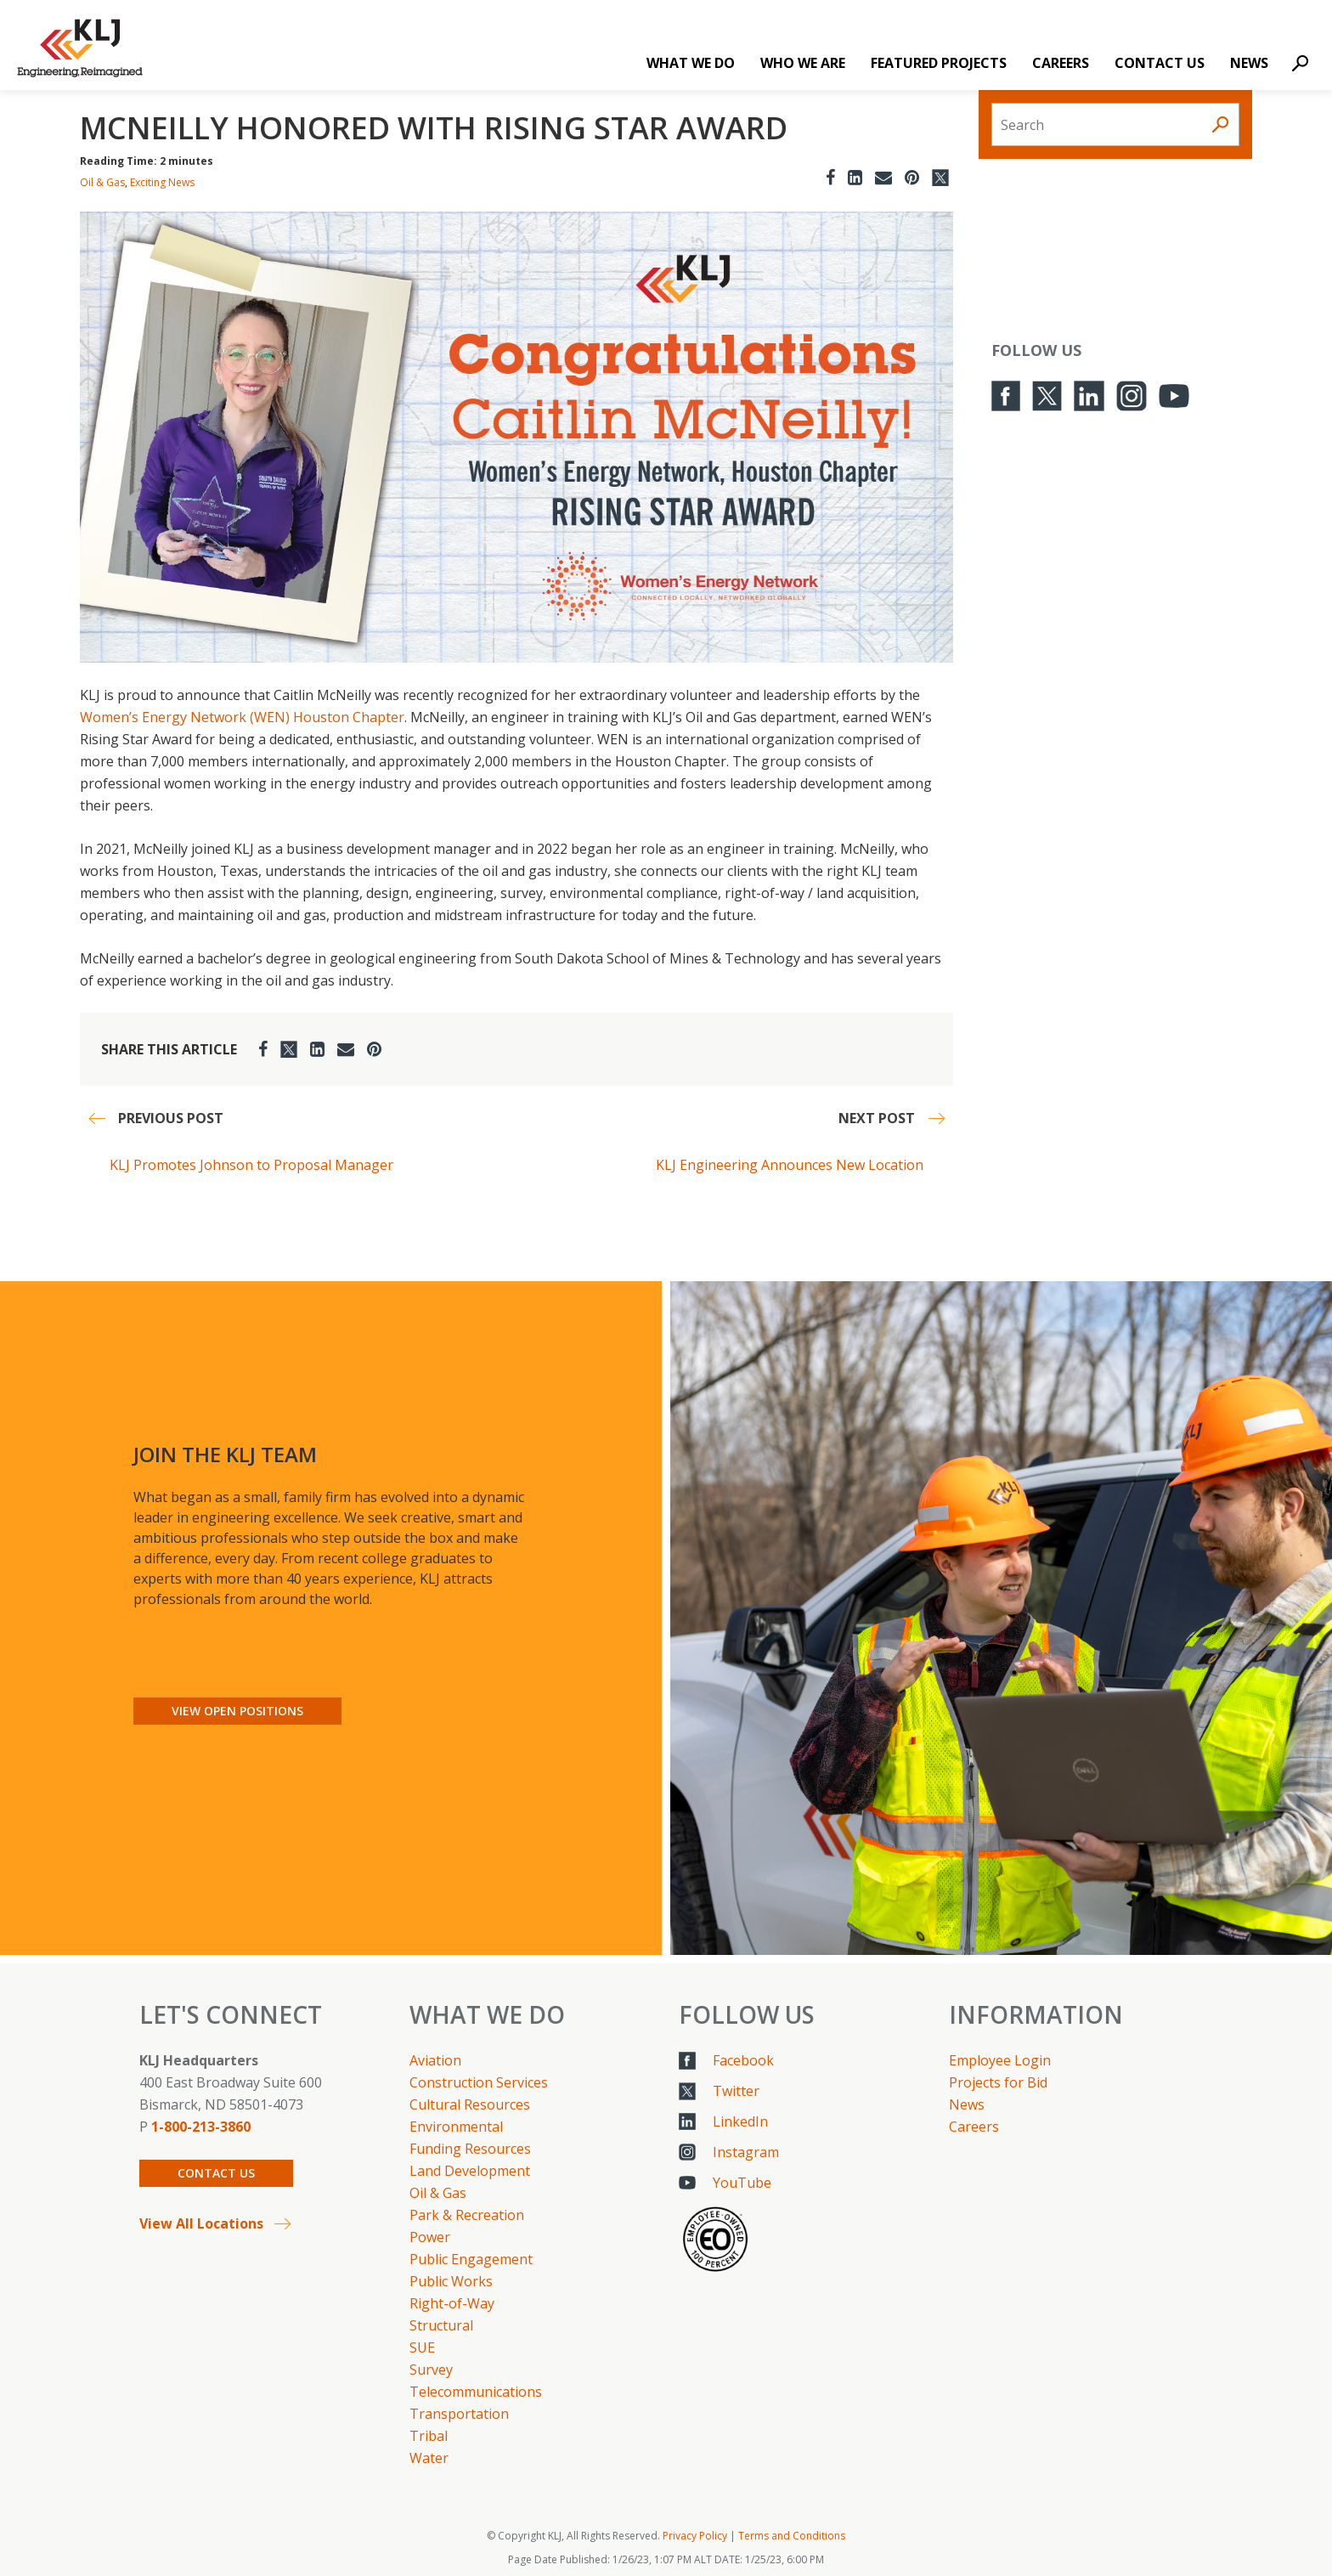 The image size is (1332, 2576). I want to click on LinkedIn, so click(740, 2121).